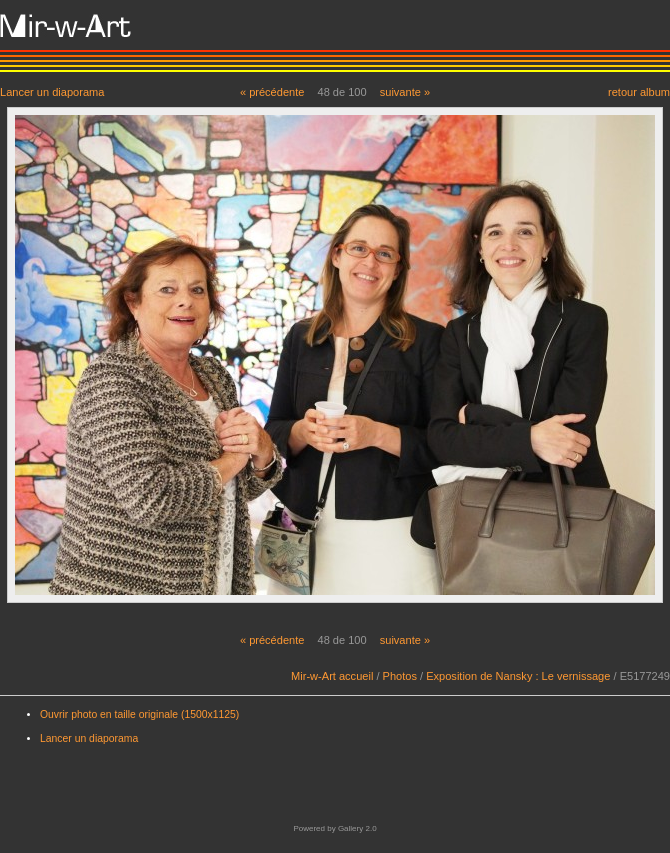  What do you see at coordinates (400, 676) in the screenshot?
I see `Photos` at bounding box center [400, 676].